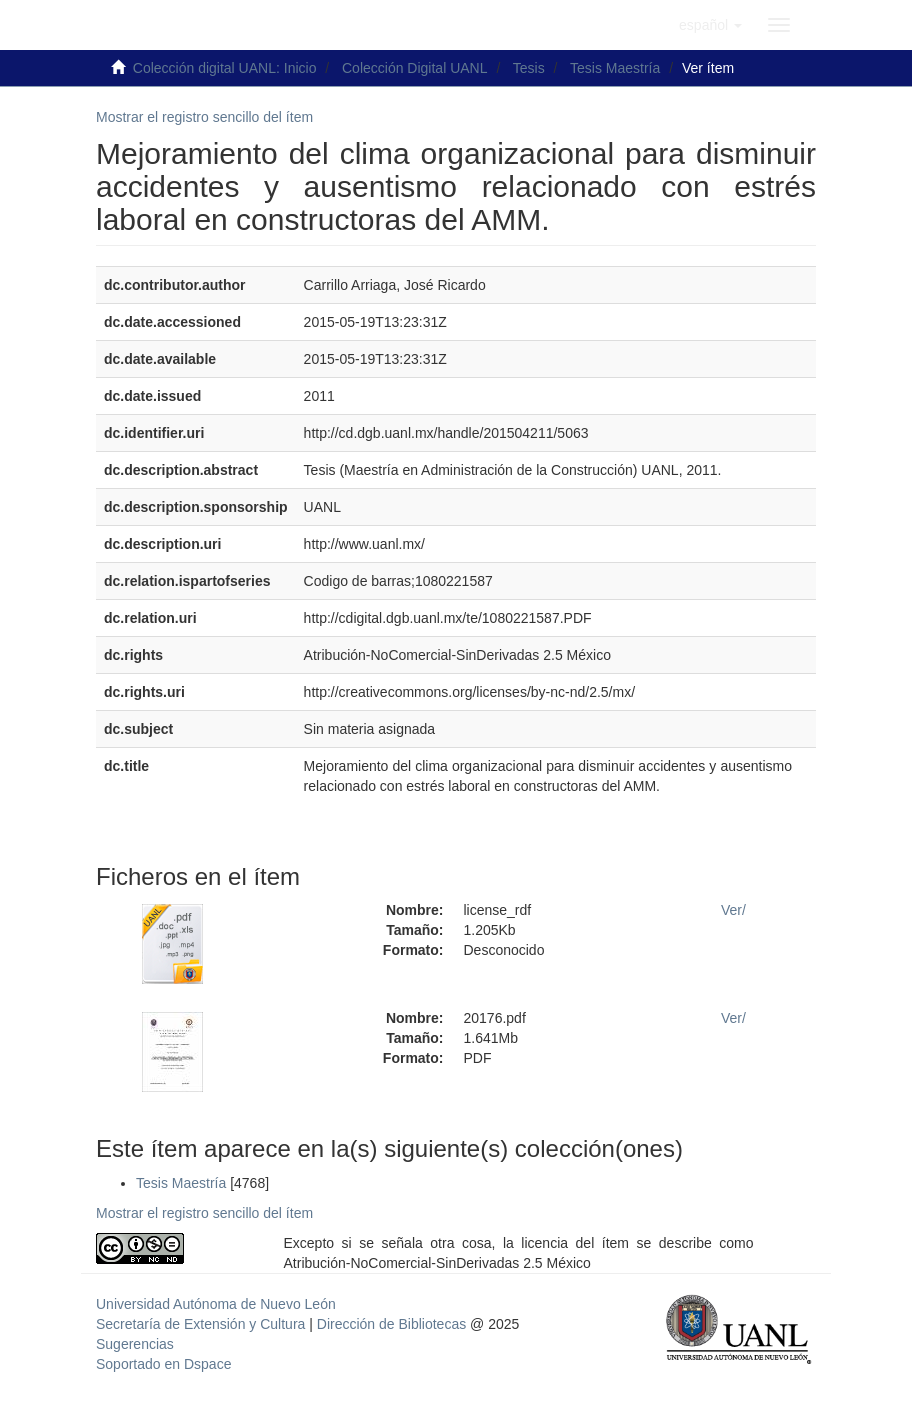 This screenshot has height=1424, width=912. Describe the element at coordinates (135, 1344) in the screenshot. I see `Sugerencias` at that location.